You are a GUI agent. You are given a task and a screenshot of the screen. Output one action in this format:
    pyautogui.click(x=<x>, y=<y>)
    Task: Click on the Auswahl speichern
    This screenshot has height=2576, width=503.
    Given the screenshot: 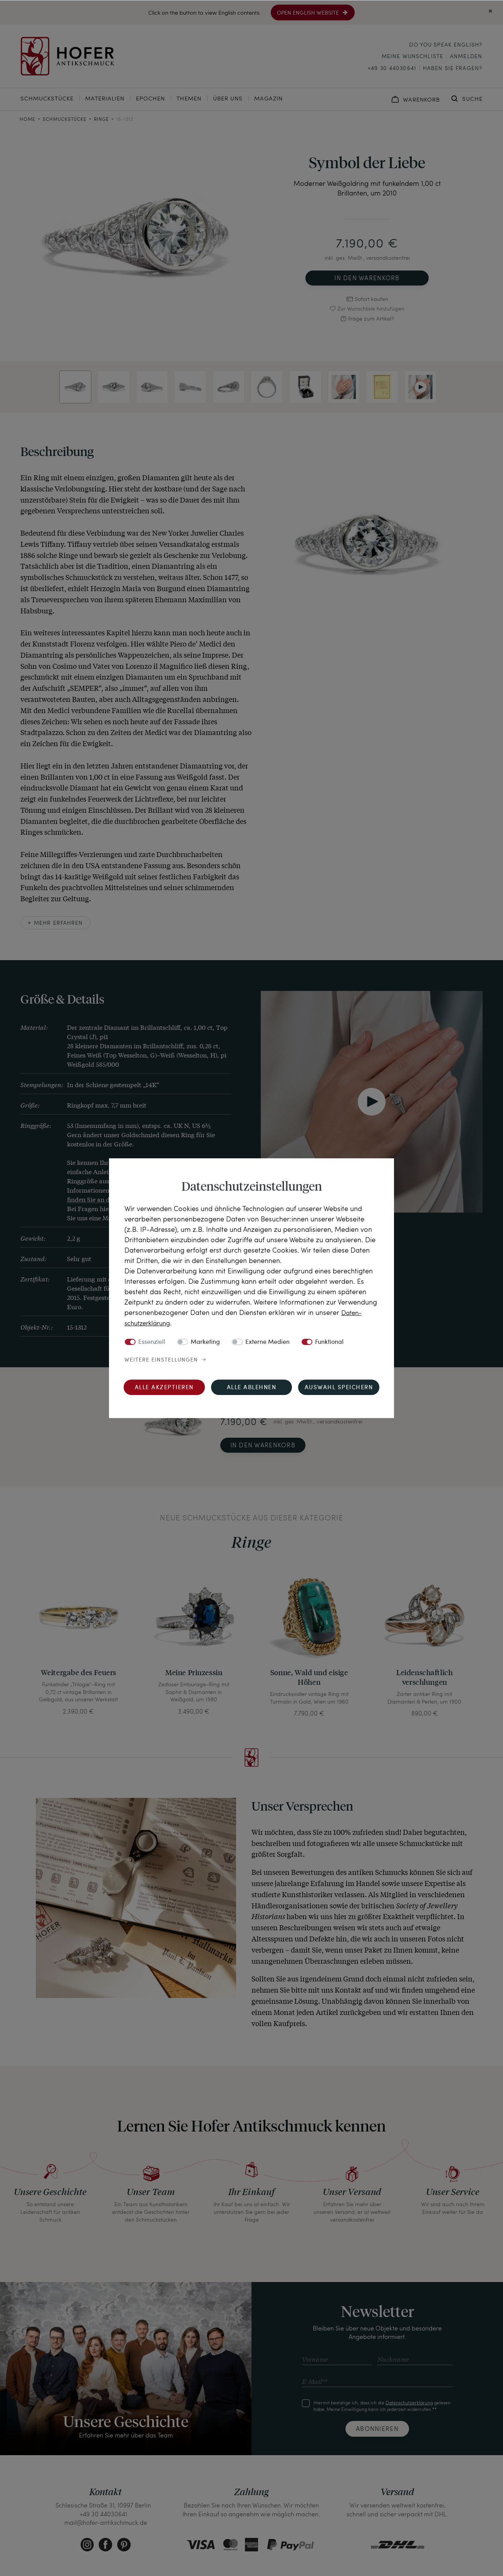 What is the action you would take?
    pyautogui.click(x=339, y=1387)
    